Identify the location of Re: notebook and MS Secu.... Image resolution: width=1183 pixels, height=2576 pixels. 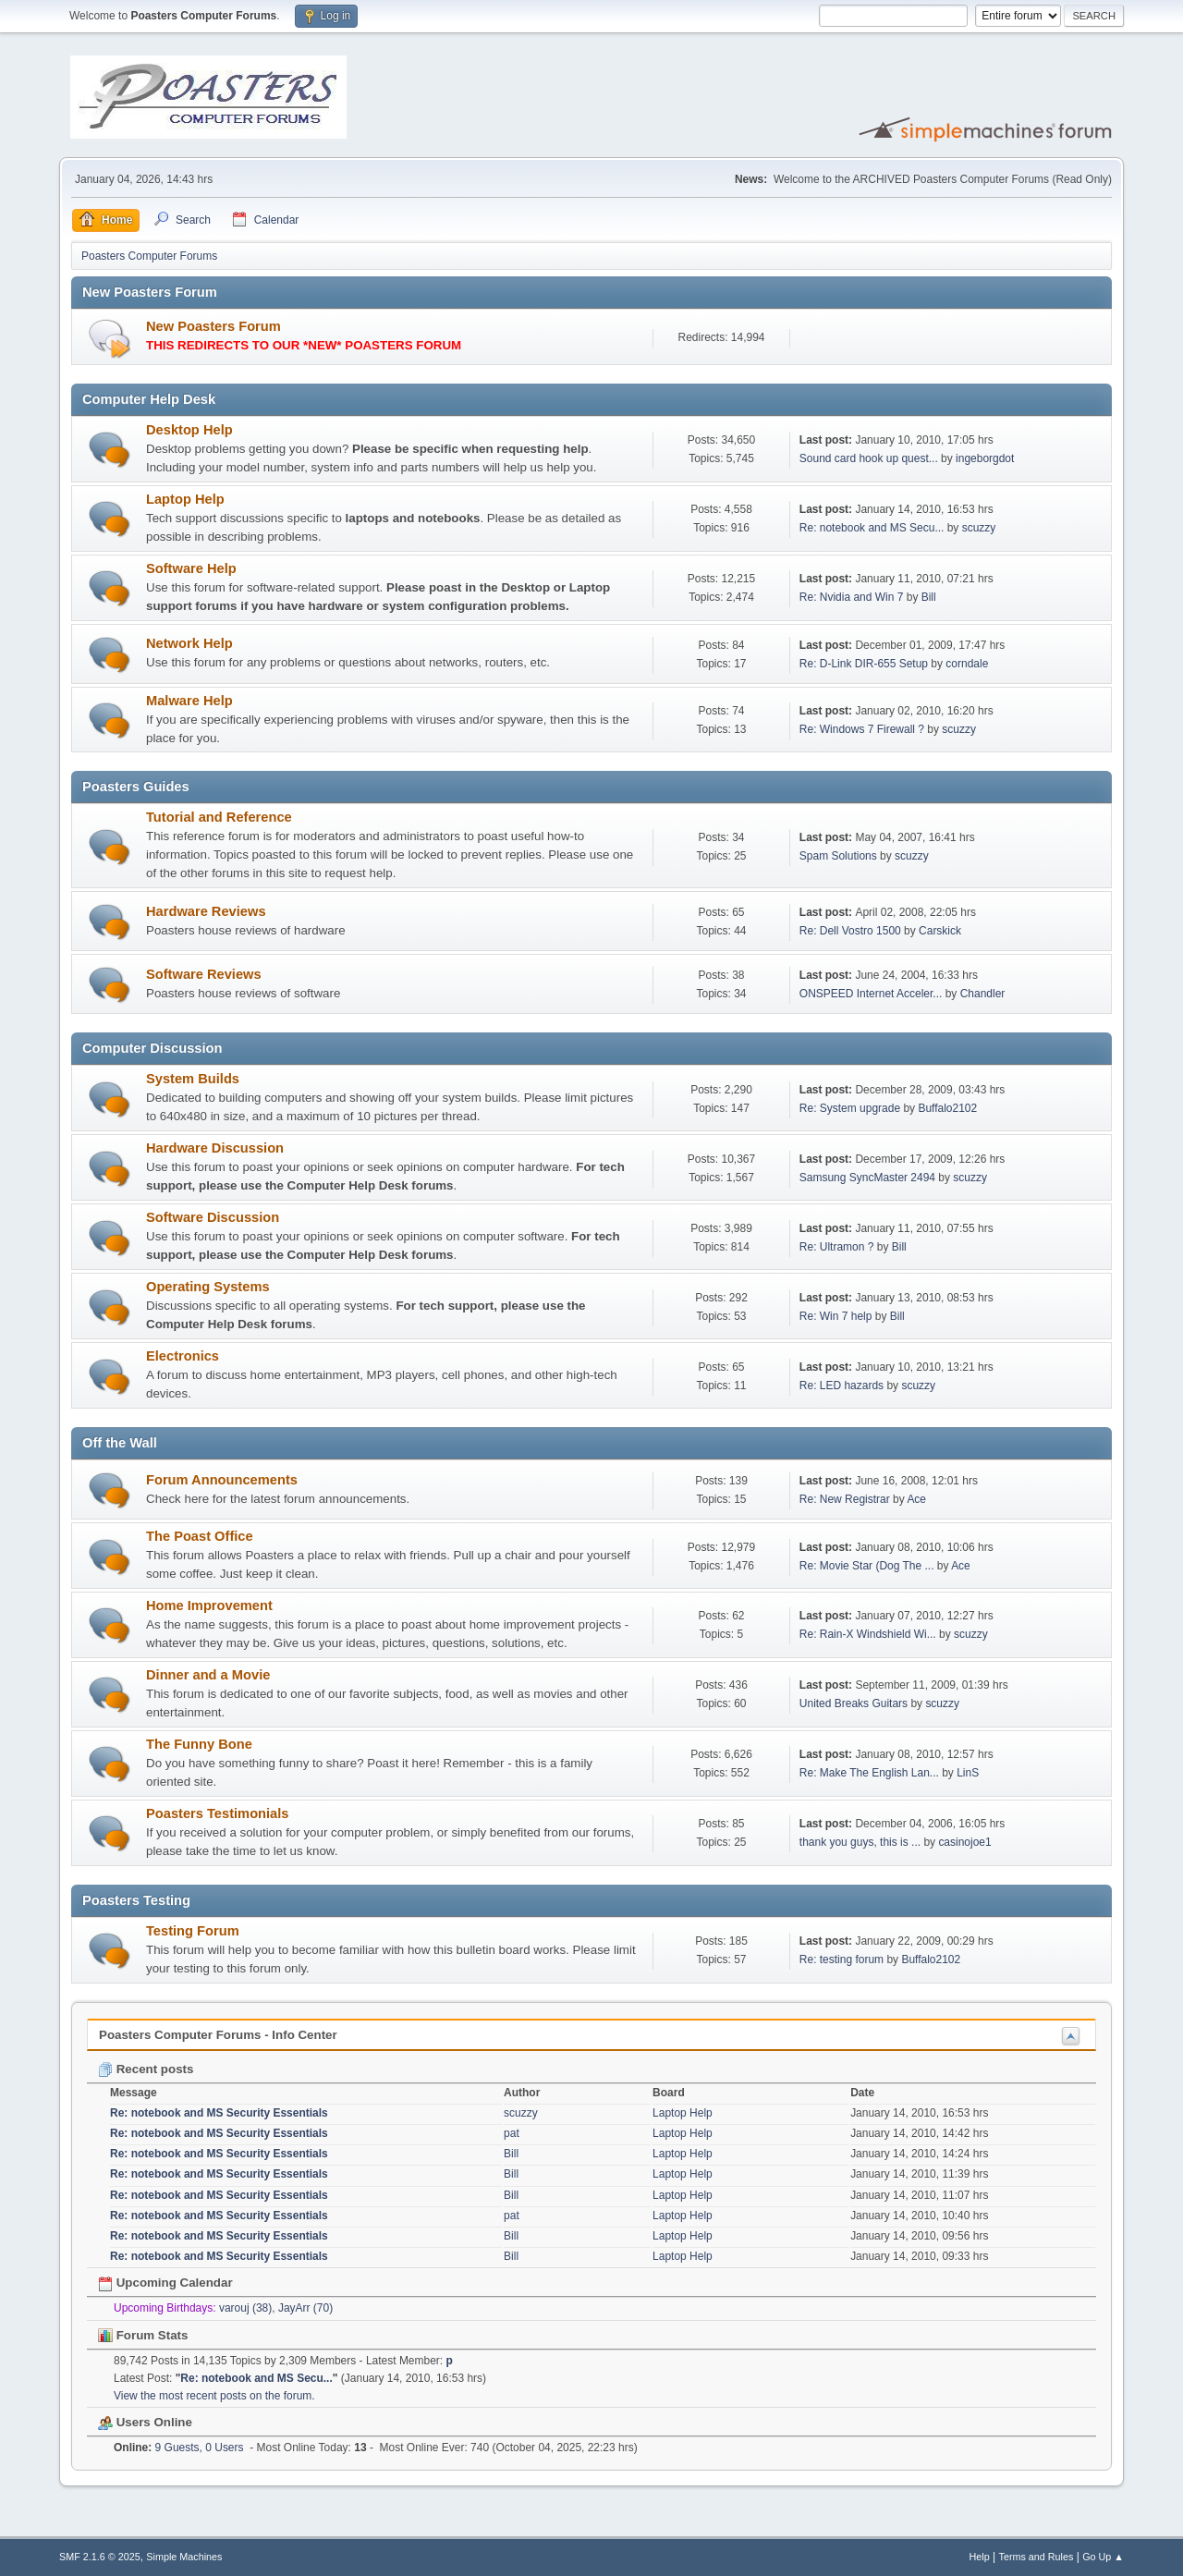
(872, 527).